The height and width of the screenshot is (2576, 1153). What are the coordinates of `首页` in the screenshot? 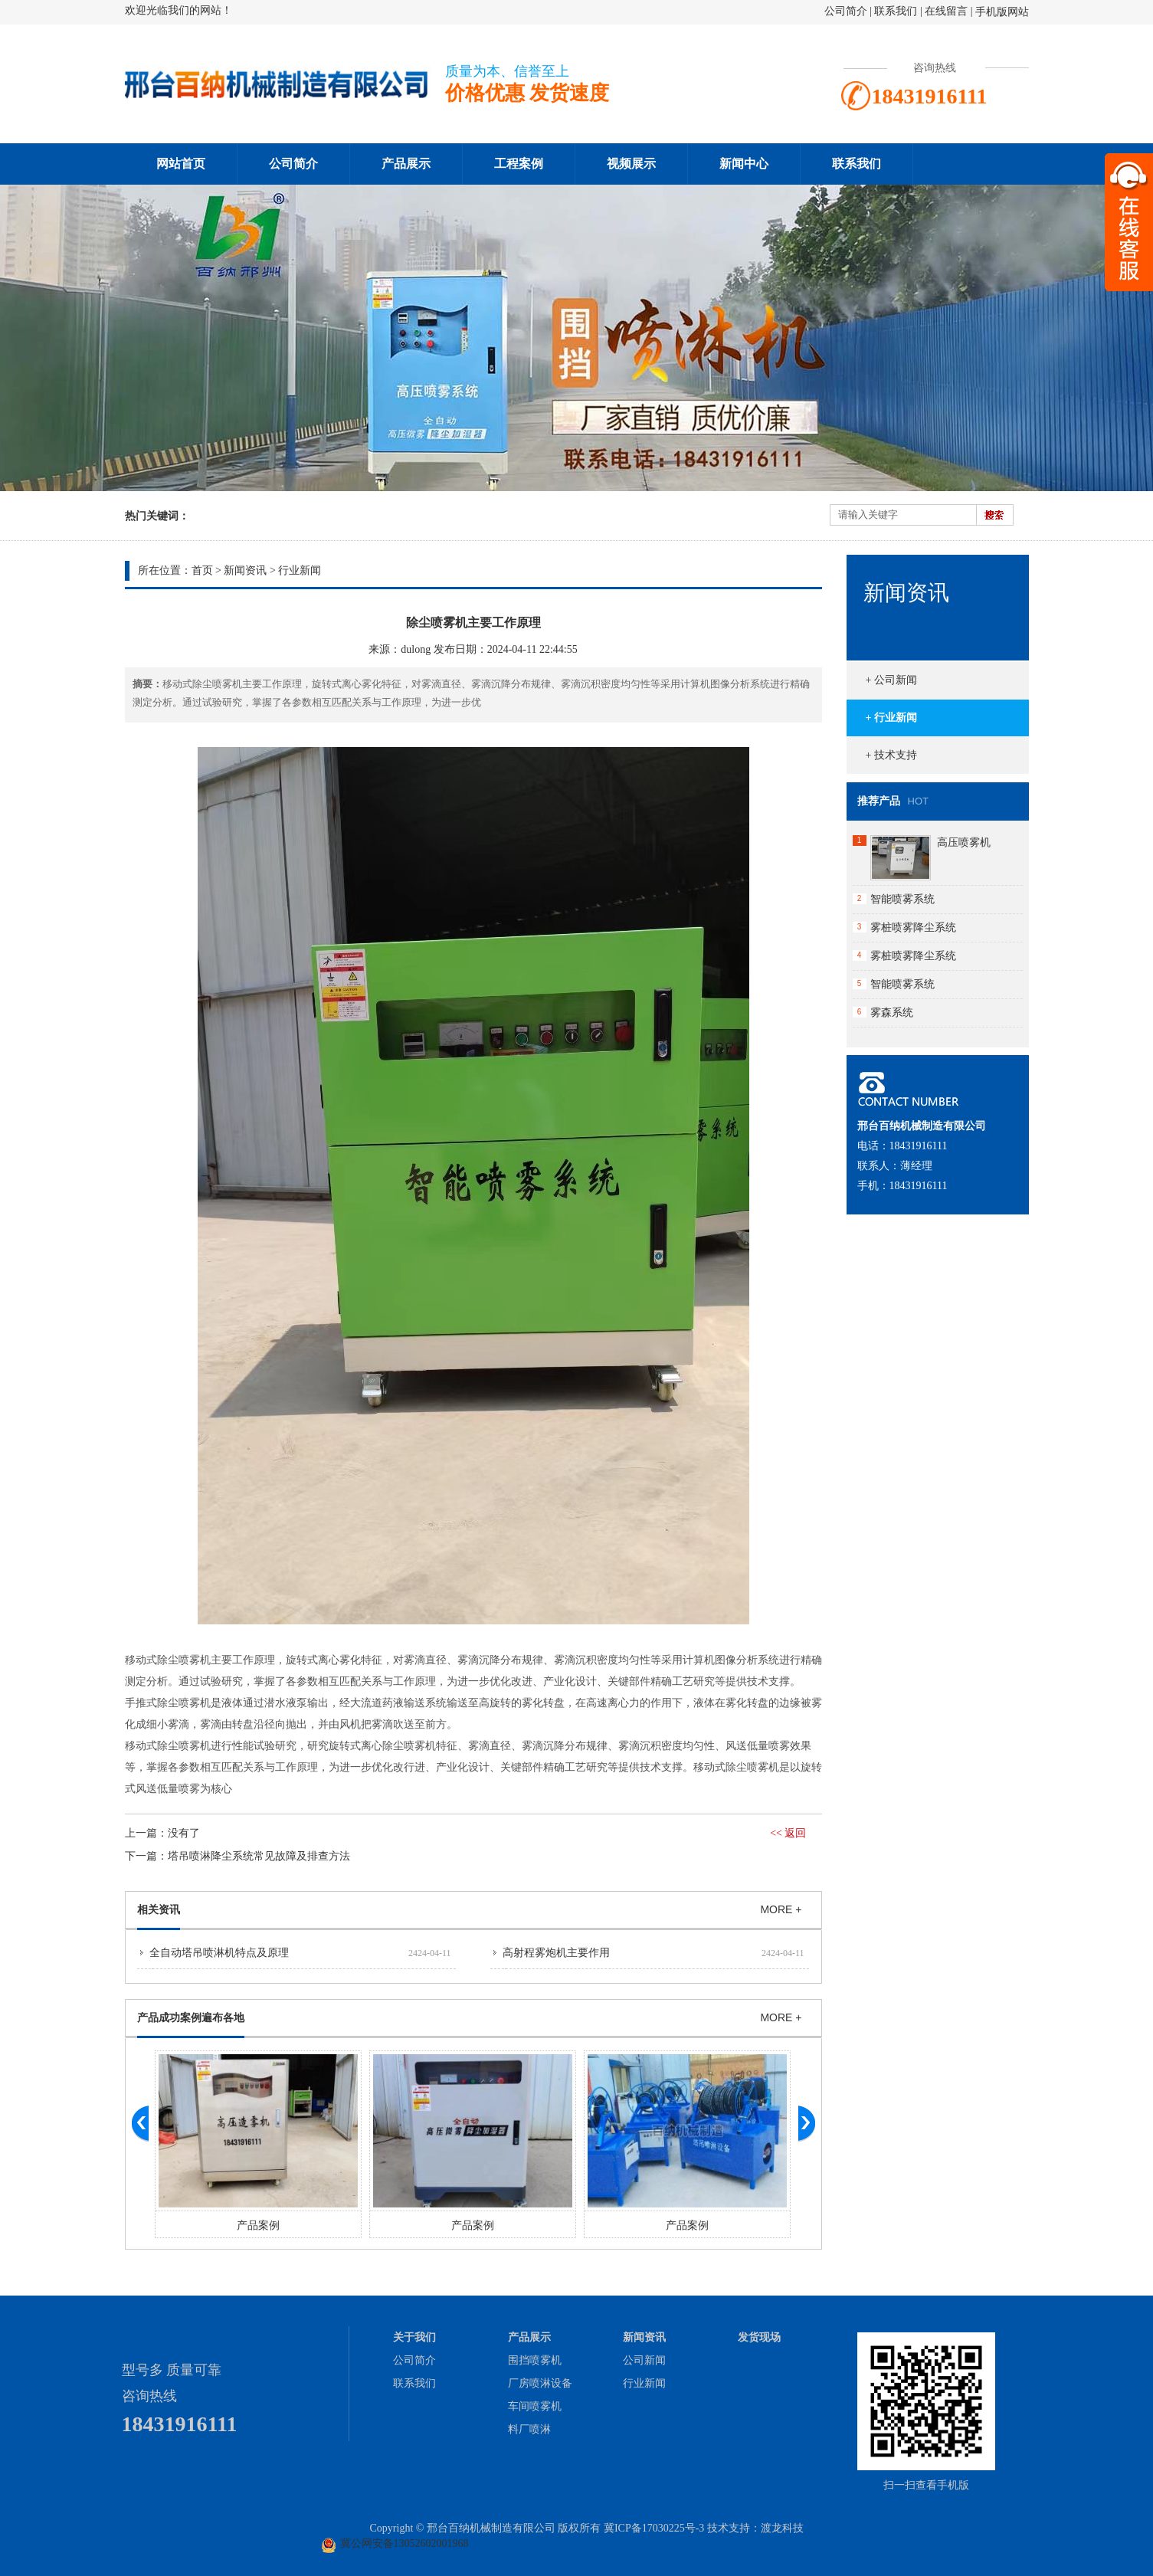 It's located at (202, 570).